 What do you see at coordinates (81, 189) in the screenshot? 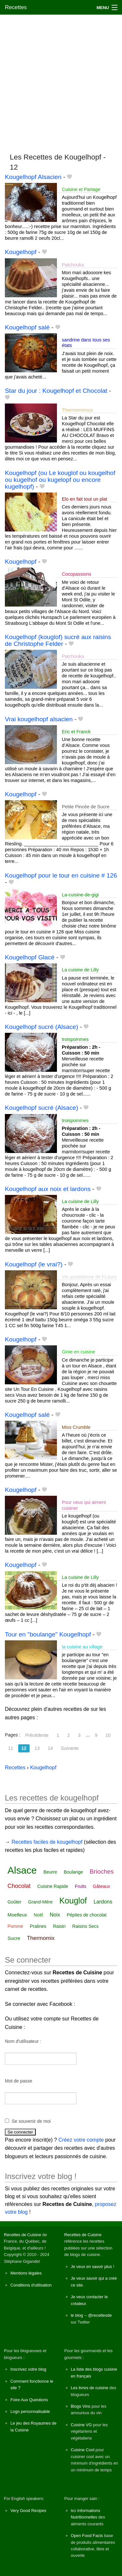
I see `Cuisine et Partage` at bounding box center [81, 189].